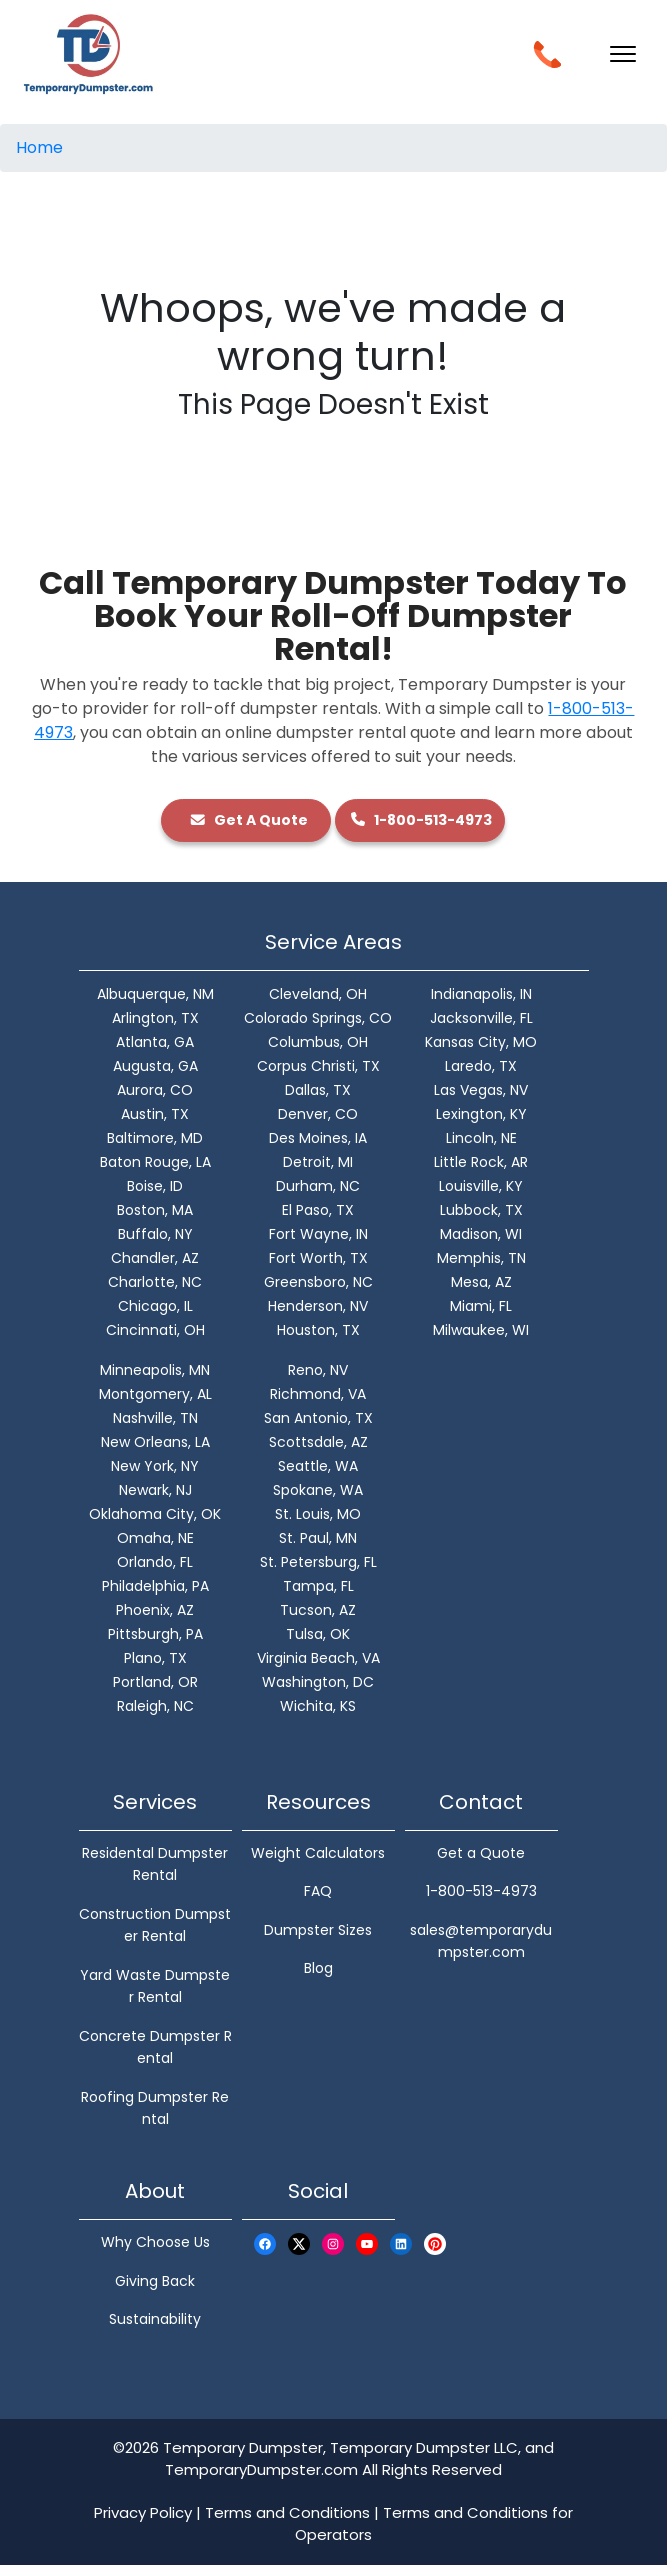 Image resolution: width=667 pixels, height=2565 pixels. Describe the element at coordinates (481, 1210) in the screenshot. I see `Lubbock, TX` at that location.